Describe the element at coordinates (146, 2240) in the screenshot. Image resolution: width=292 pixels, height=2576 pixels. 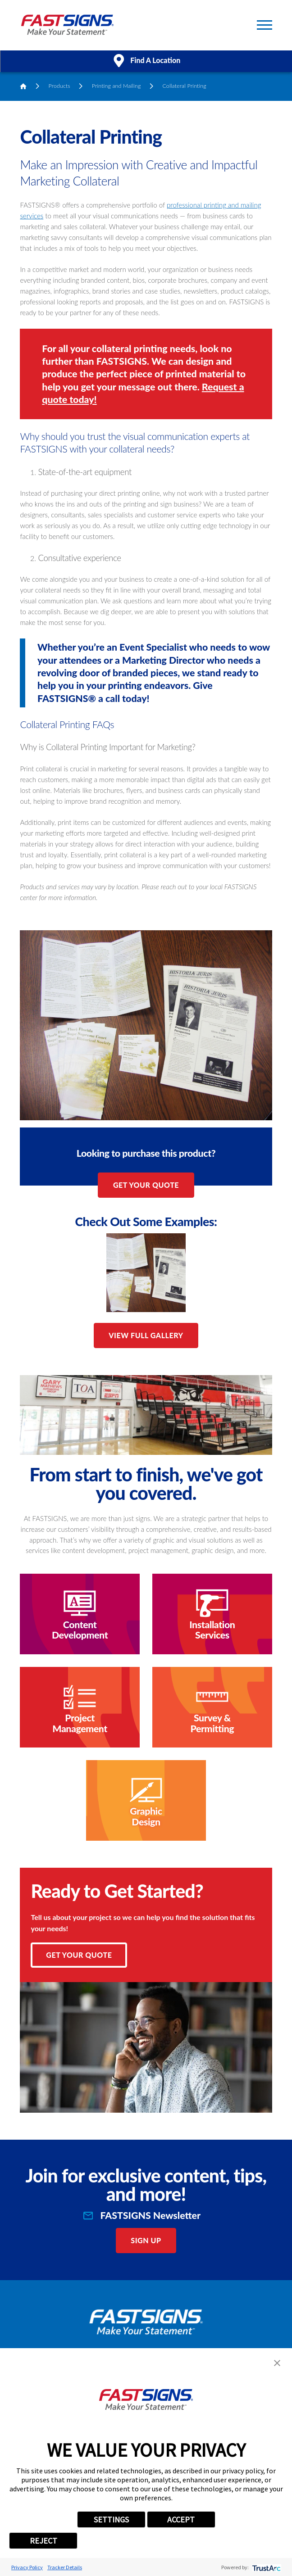
I see `Sign Up [click here to sign up for our newsletter]` at that location.